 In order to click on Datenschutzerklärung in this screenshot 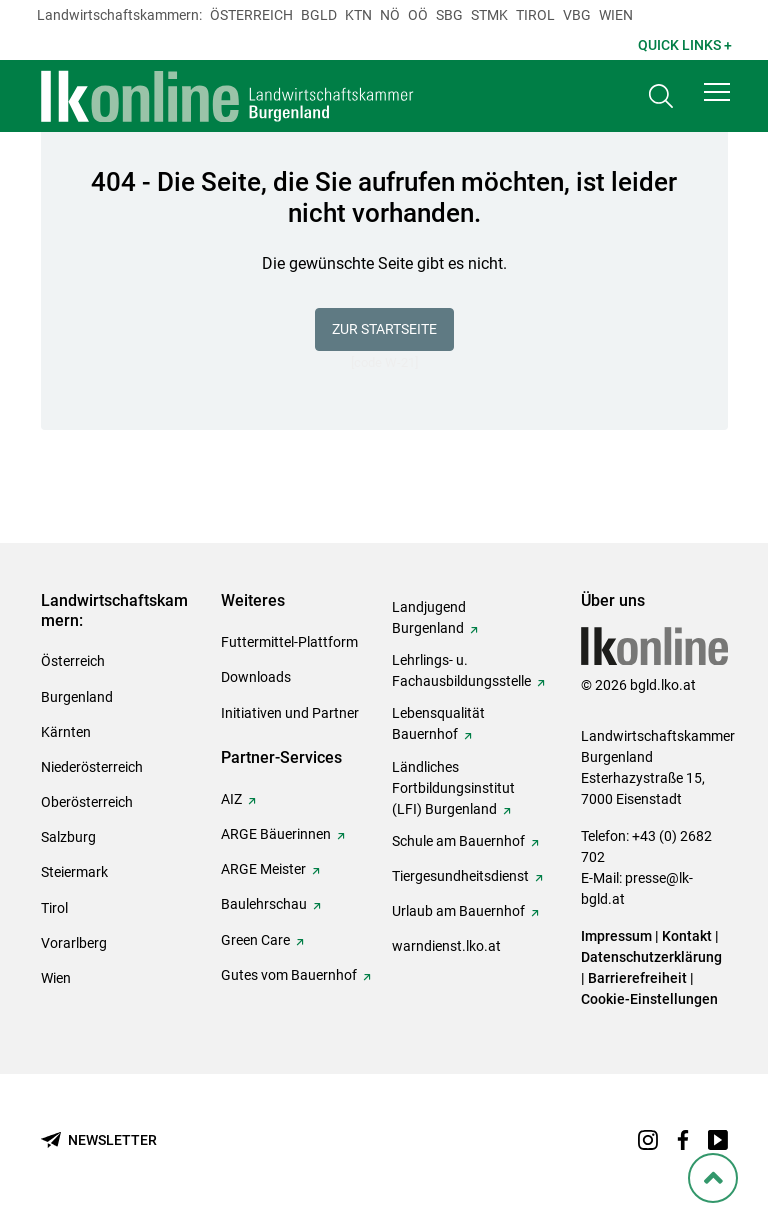, I will do `click(651, 957)`.